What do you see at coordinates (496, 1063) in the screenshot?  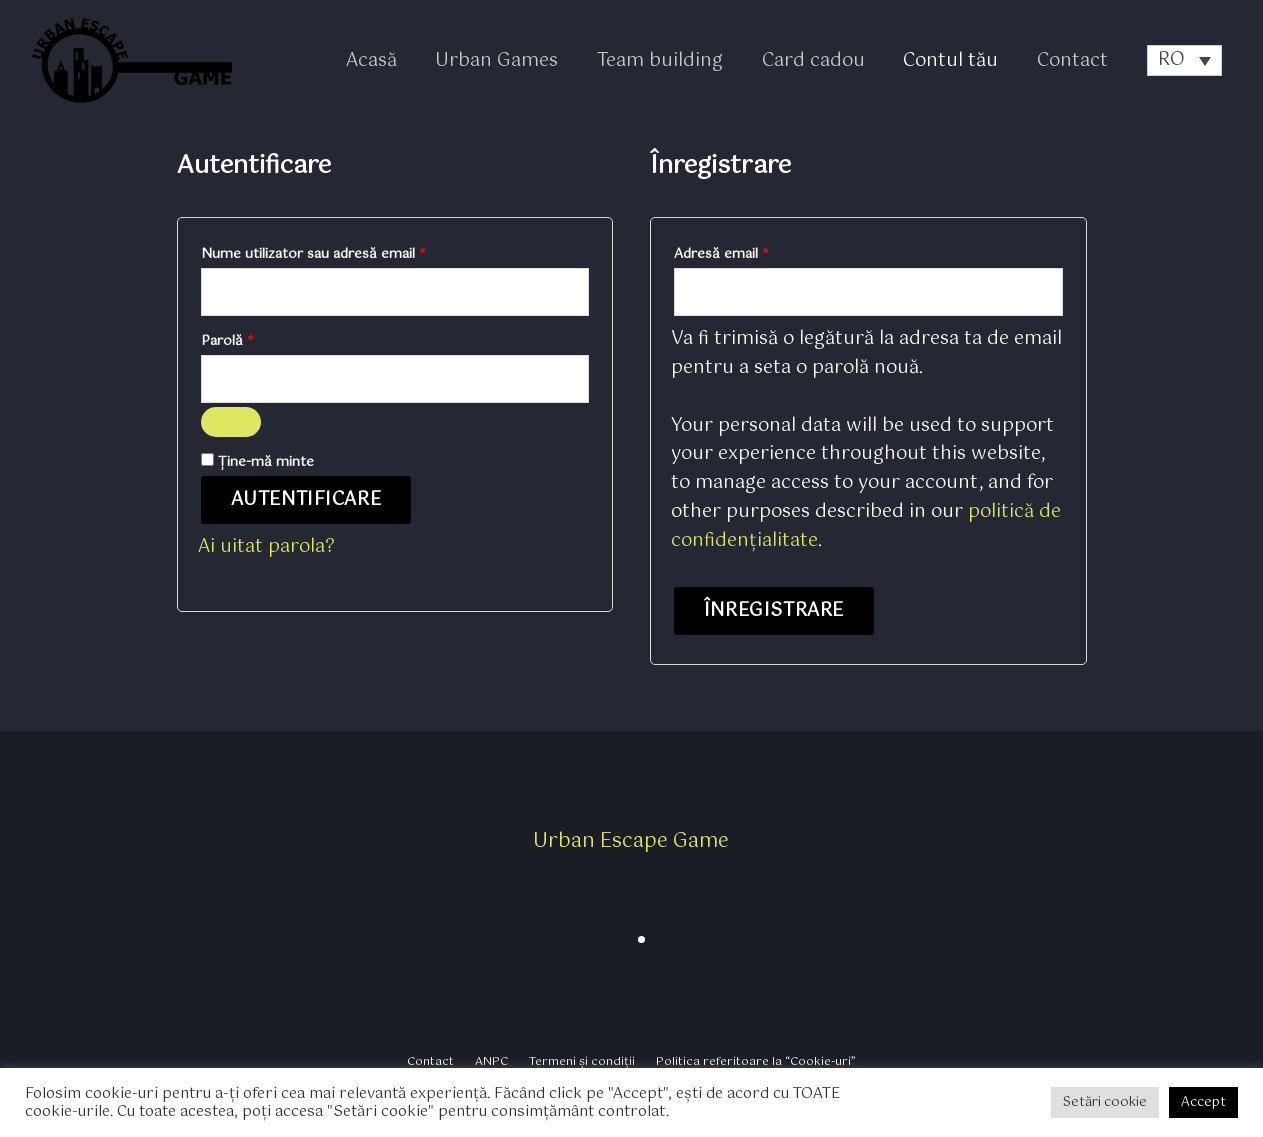 I see `ANPC` at bounding box center [496, 1063].